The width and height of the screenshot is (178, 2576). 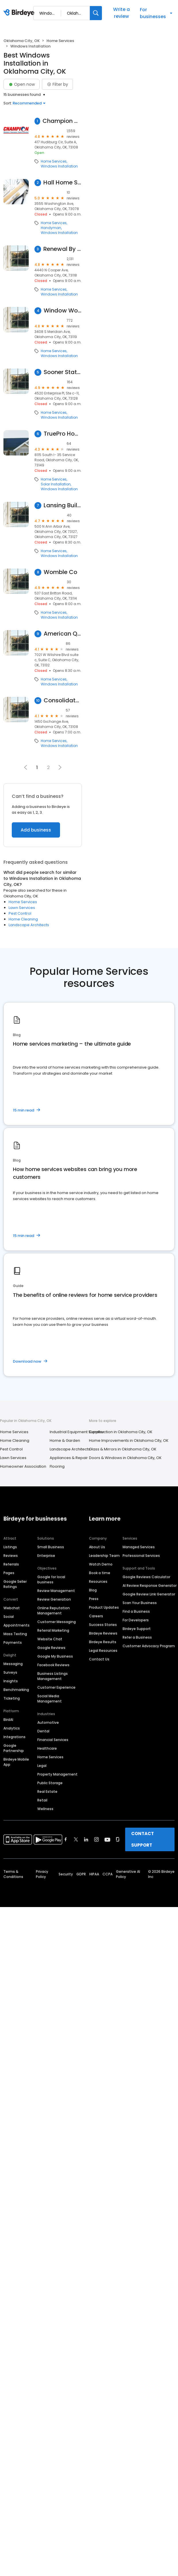 I want to click on Construction in Oklahoma City, OK, so click(x=120, y=1432).